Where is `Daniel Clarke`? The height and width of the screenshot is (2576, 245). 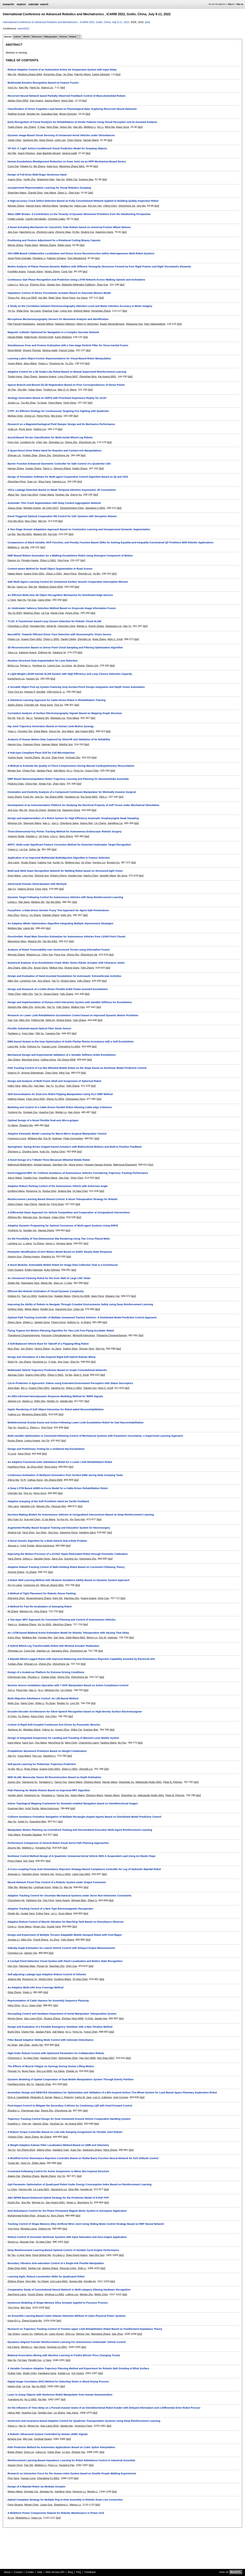
Daniel Clarke is located at coordinates (68, 639).